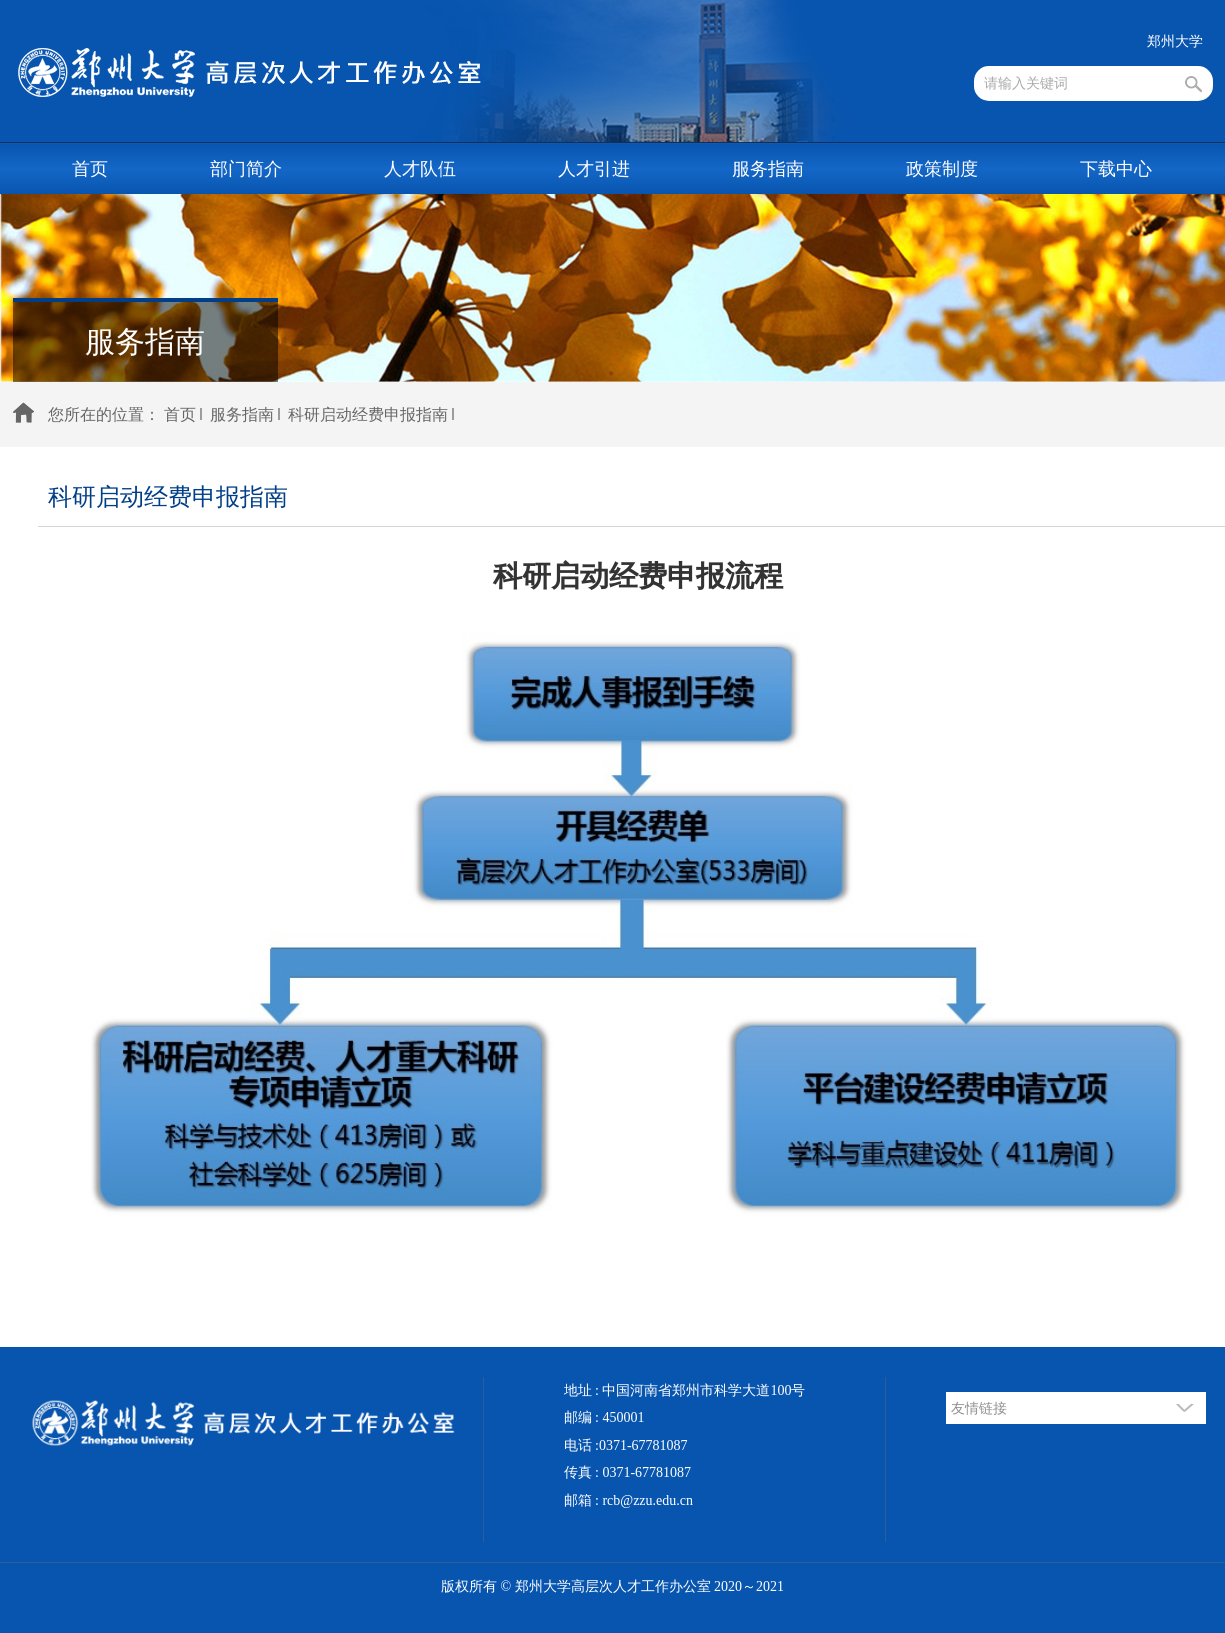 The image size is (1225, 1633). Describe the element at coordinates (420, 169) in the screenshot. I see `人才队伍` at that location.